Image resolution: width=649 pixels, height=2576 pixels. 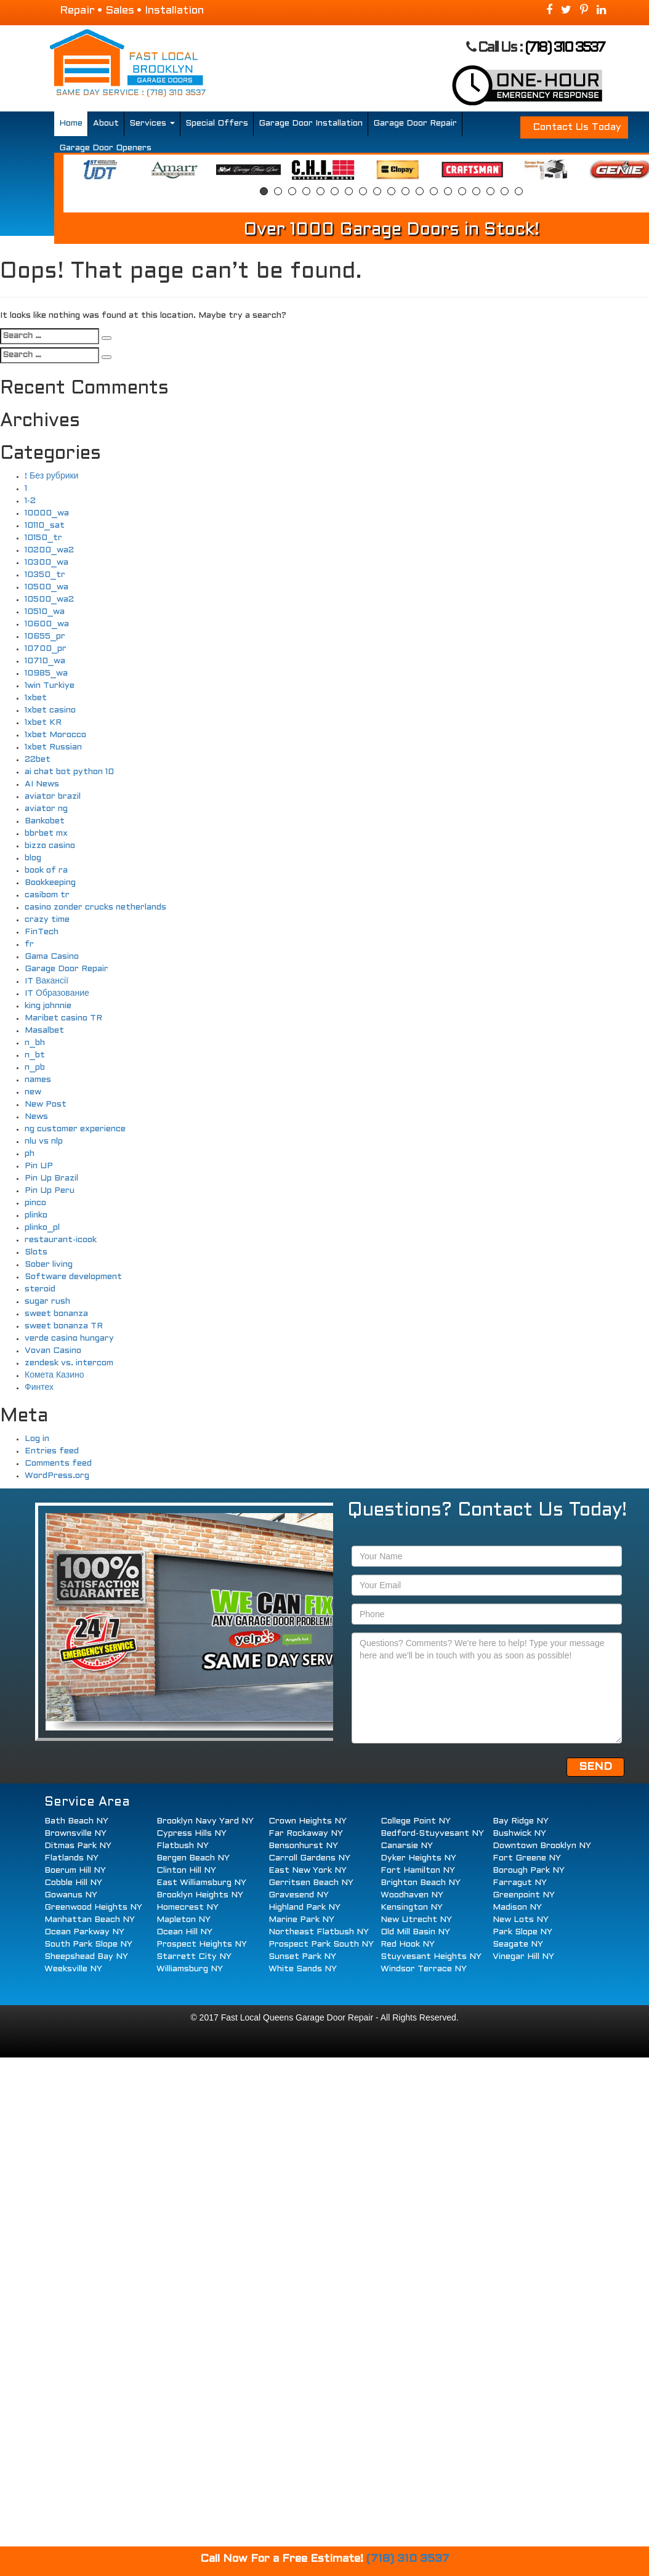 What do you see at coordinates (71, 1858) in the screenshot?
I see `Flatlands NY` at bounding box center [71, 1858].